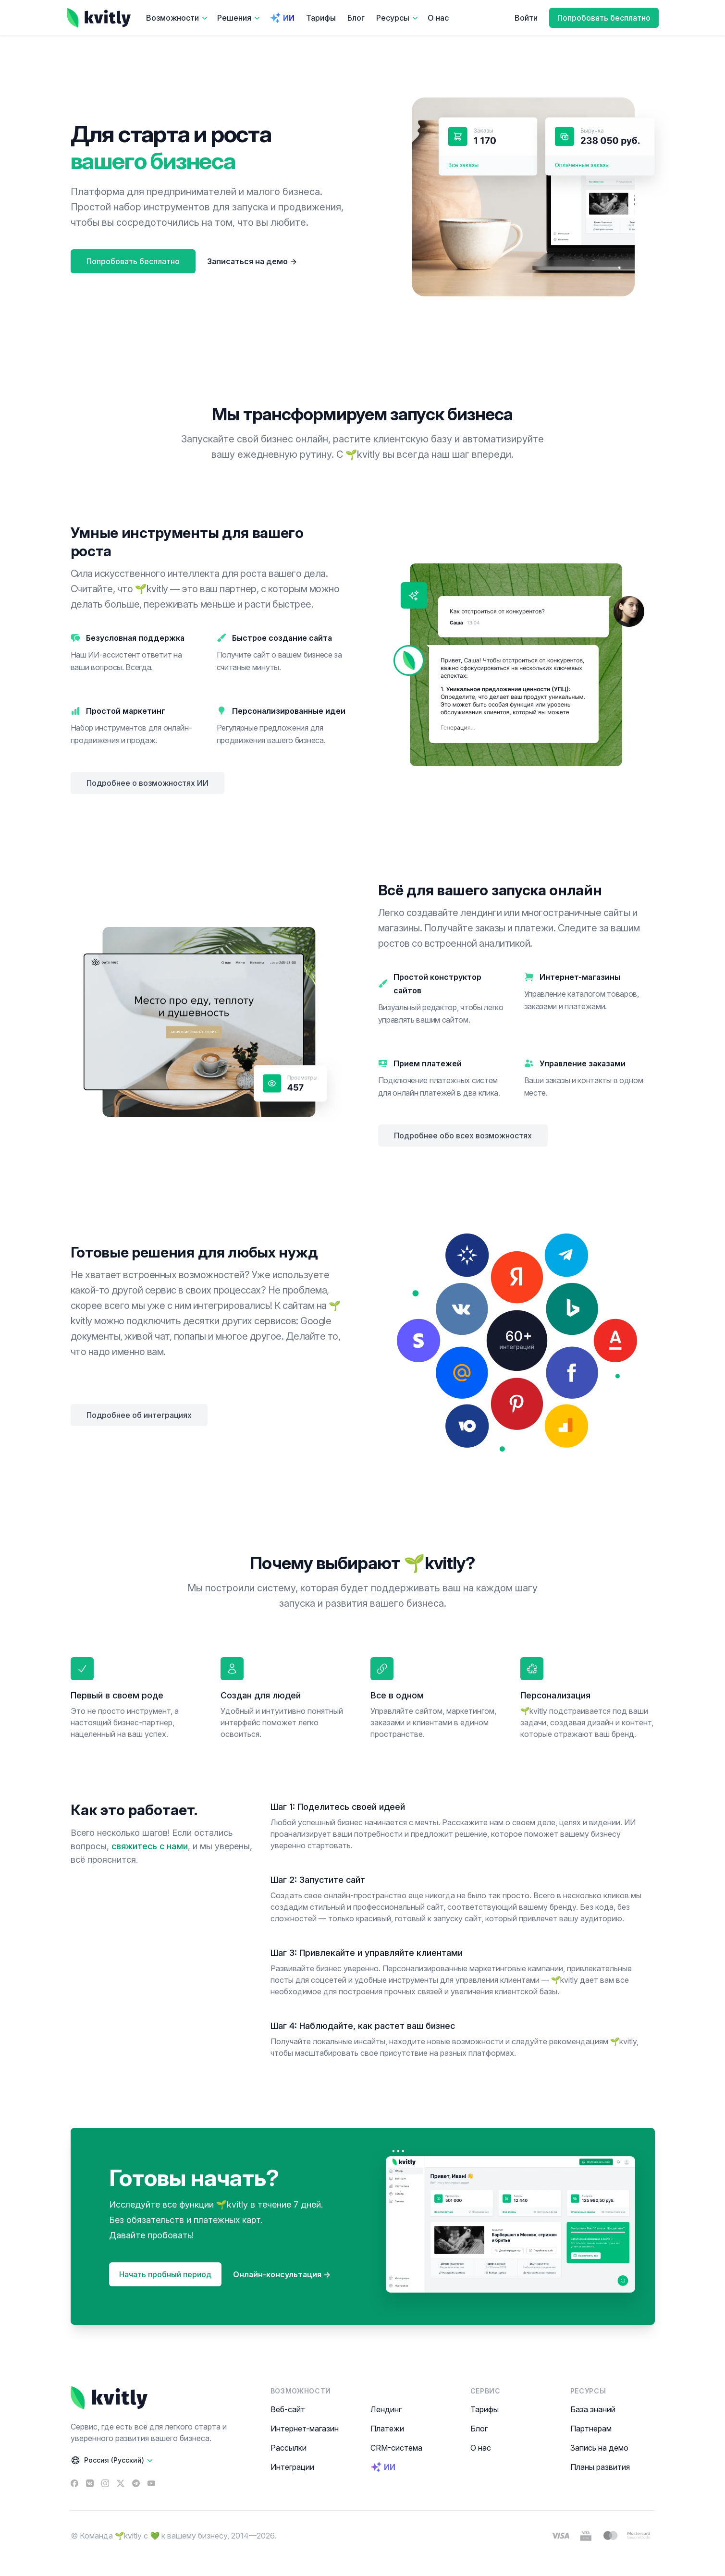 This screenshot has height=2576, width=725. I want to click on Интернет-магазин, so click(304, 2428).